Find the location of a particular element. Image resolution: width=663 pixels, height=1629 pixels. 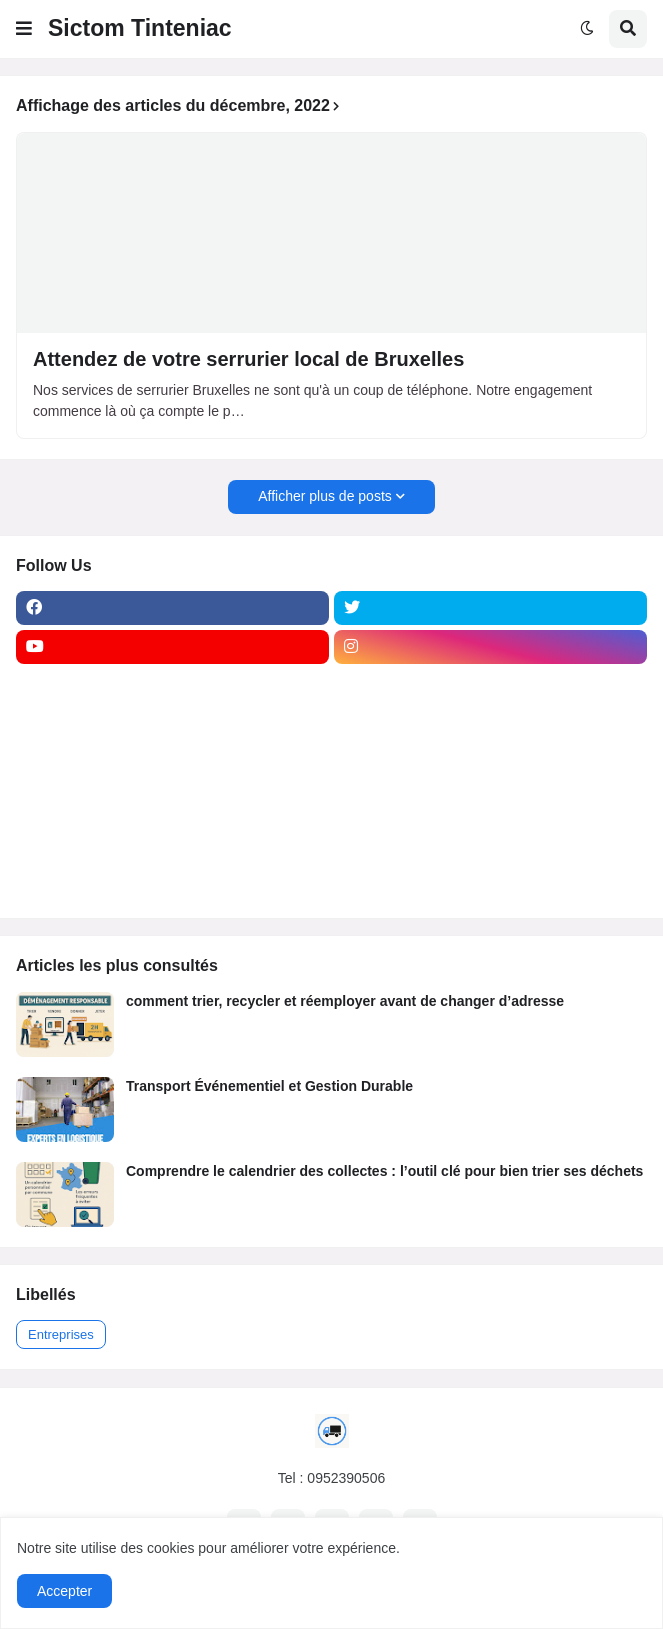

Accepter [button] is located at coordinates (64, 1591).